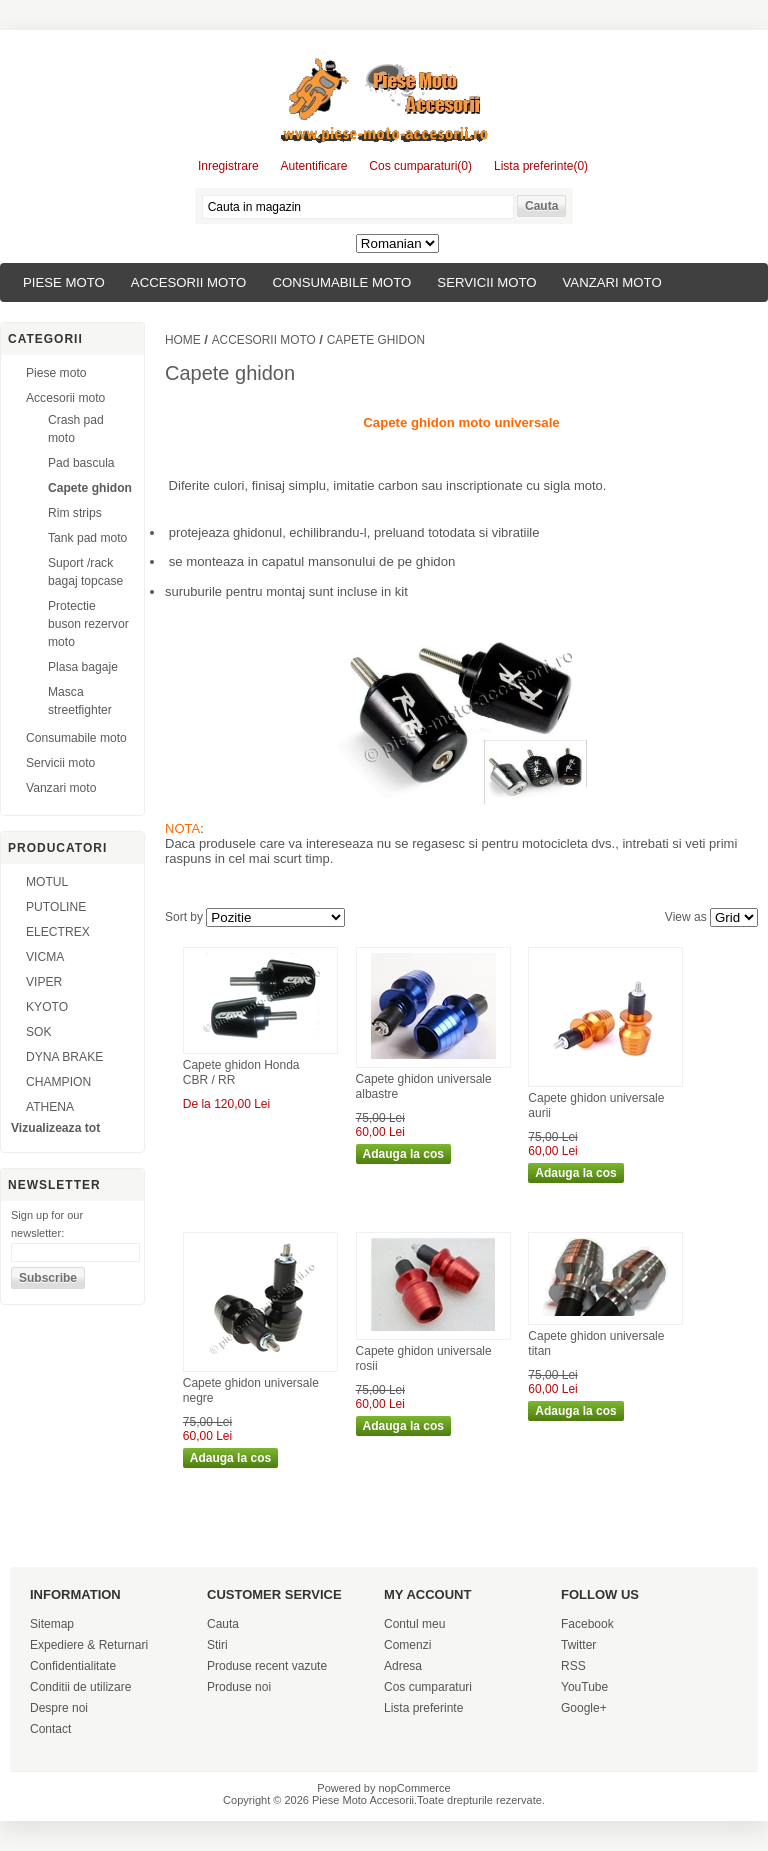  Describe the element at coordinates (428, 1687) in the screenshot. I see `Cos cumparaturi` at that location.